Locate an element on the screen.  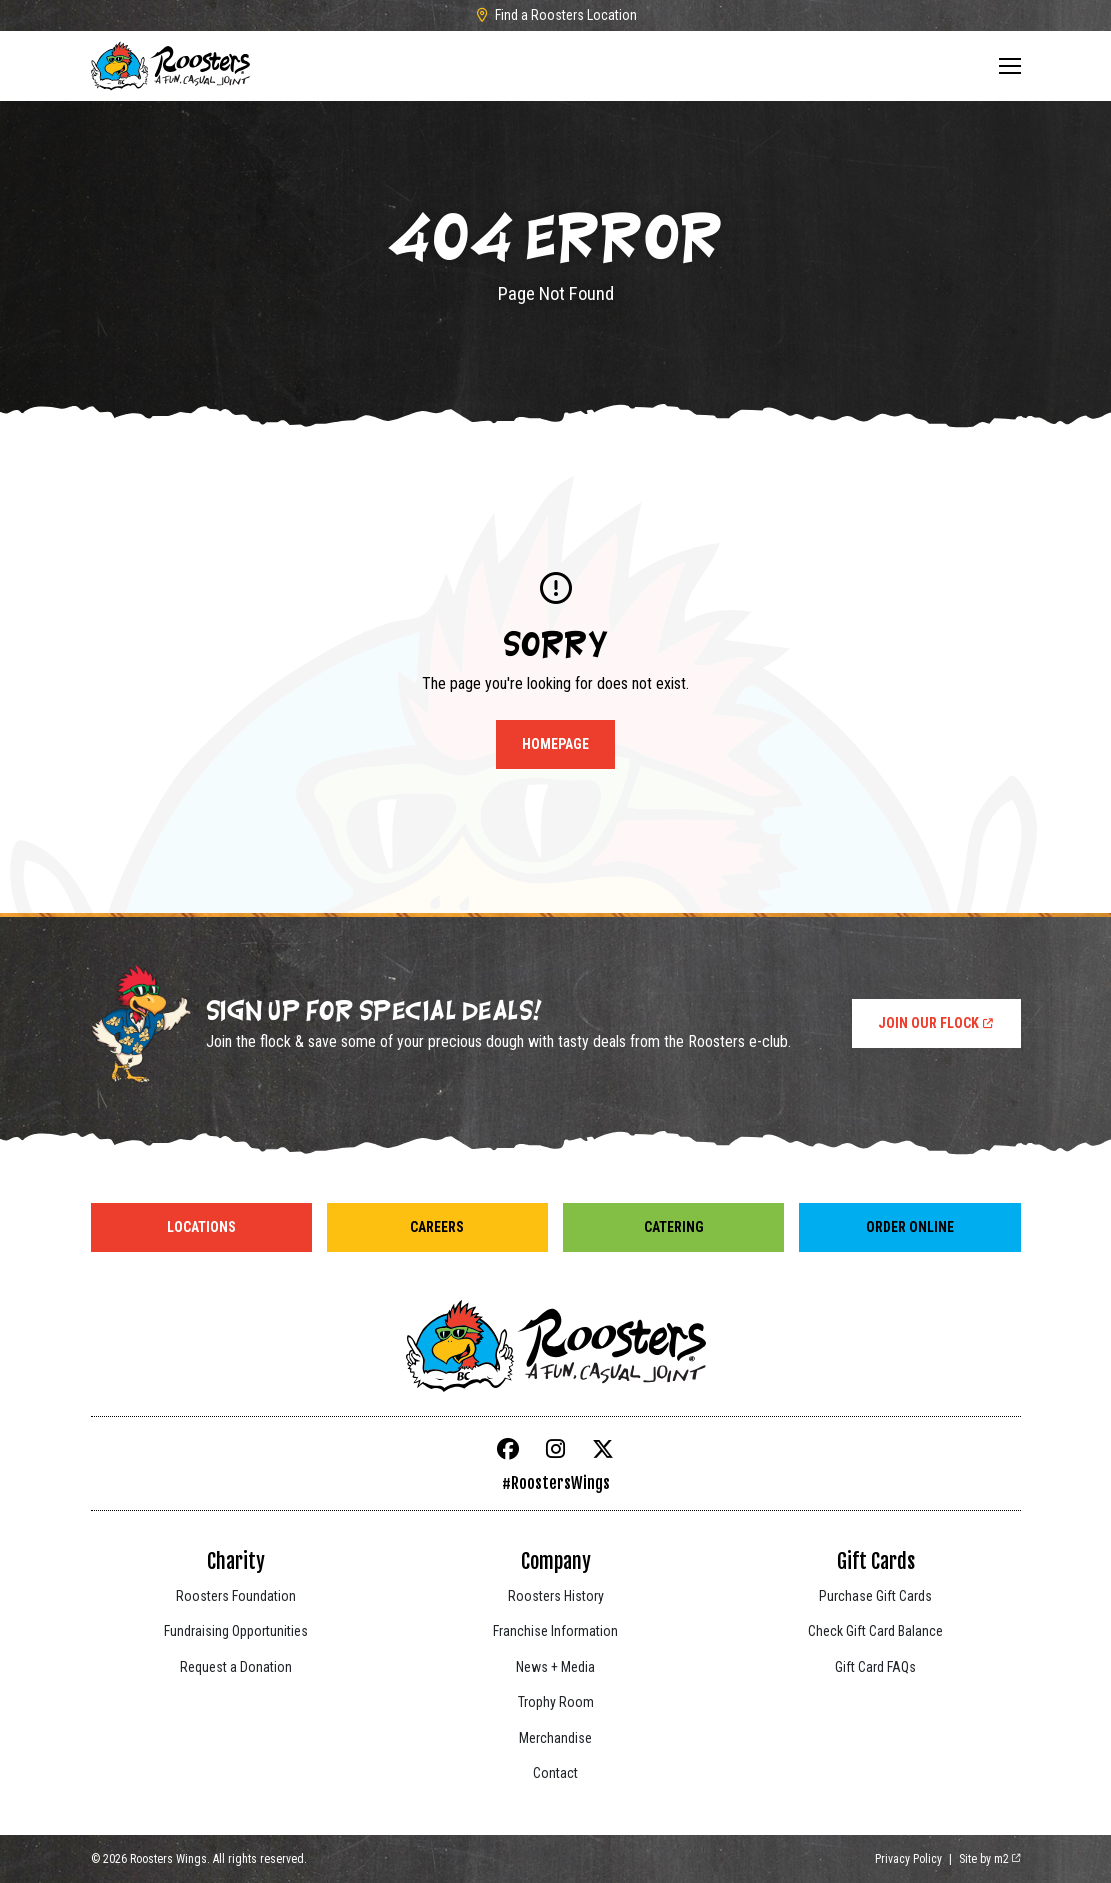
Gift Card FAQs is located at coordinates (875, 1667).